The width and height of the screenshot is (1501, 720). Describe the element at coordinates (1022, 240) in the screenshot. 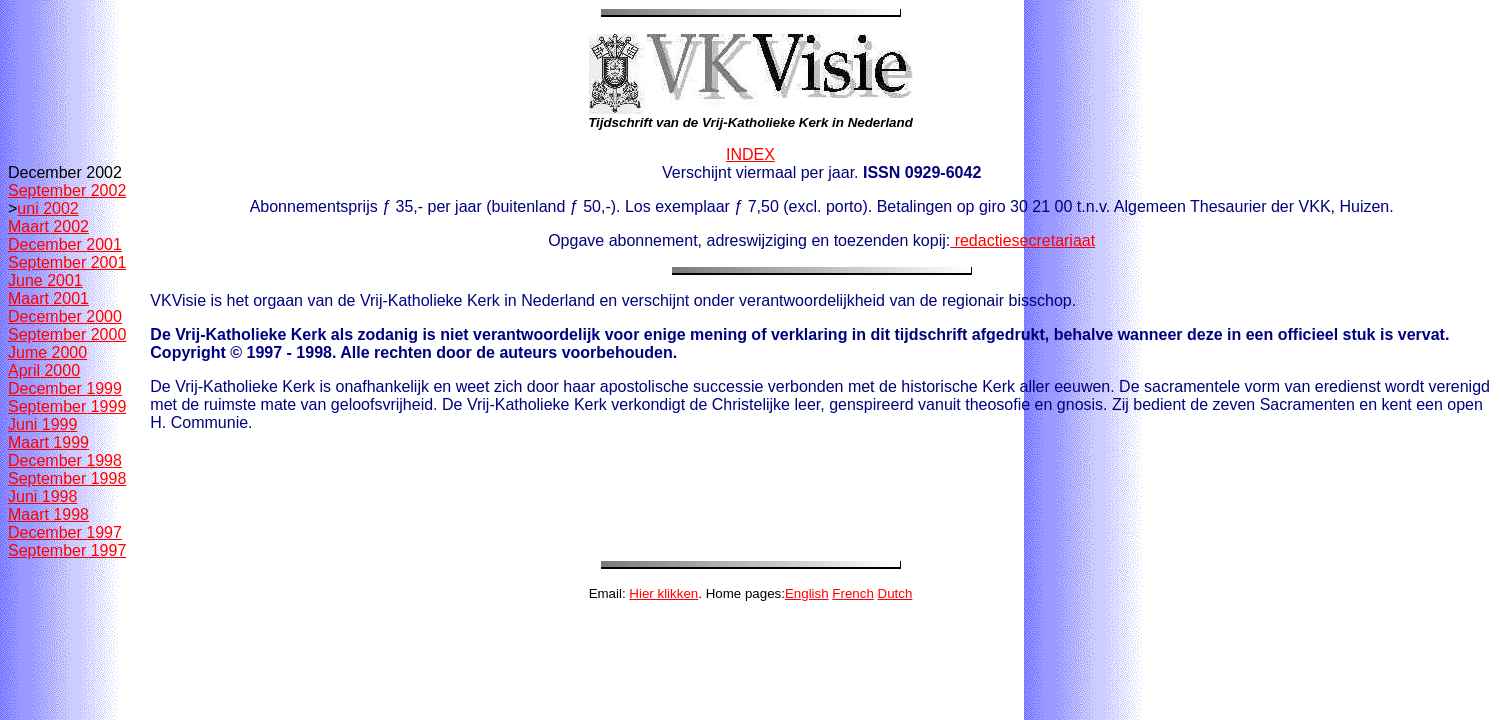

I see `redactiesecretariaat` at that location.